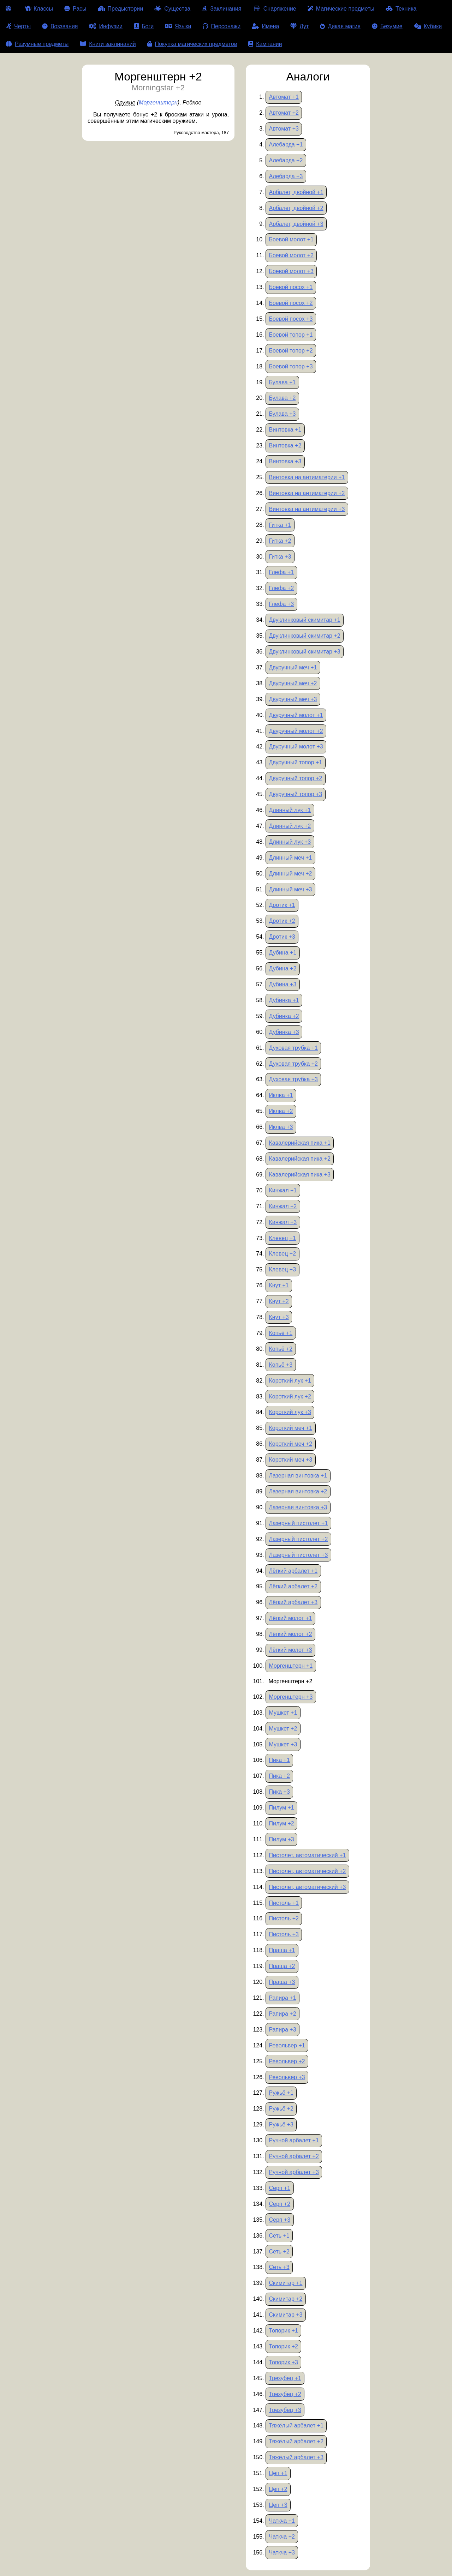 This screenshot has height=2576, width=452. I want to click on Боги, so click(144, 26).